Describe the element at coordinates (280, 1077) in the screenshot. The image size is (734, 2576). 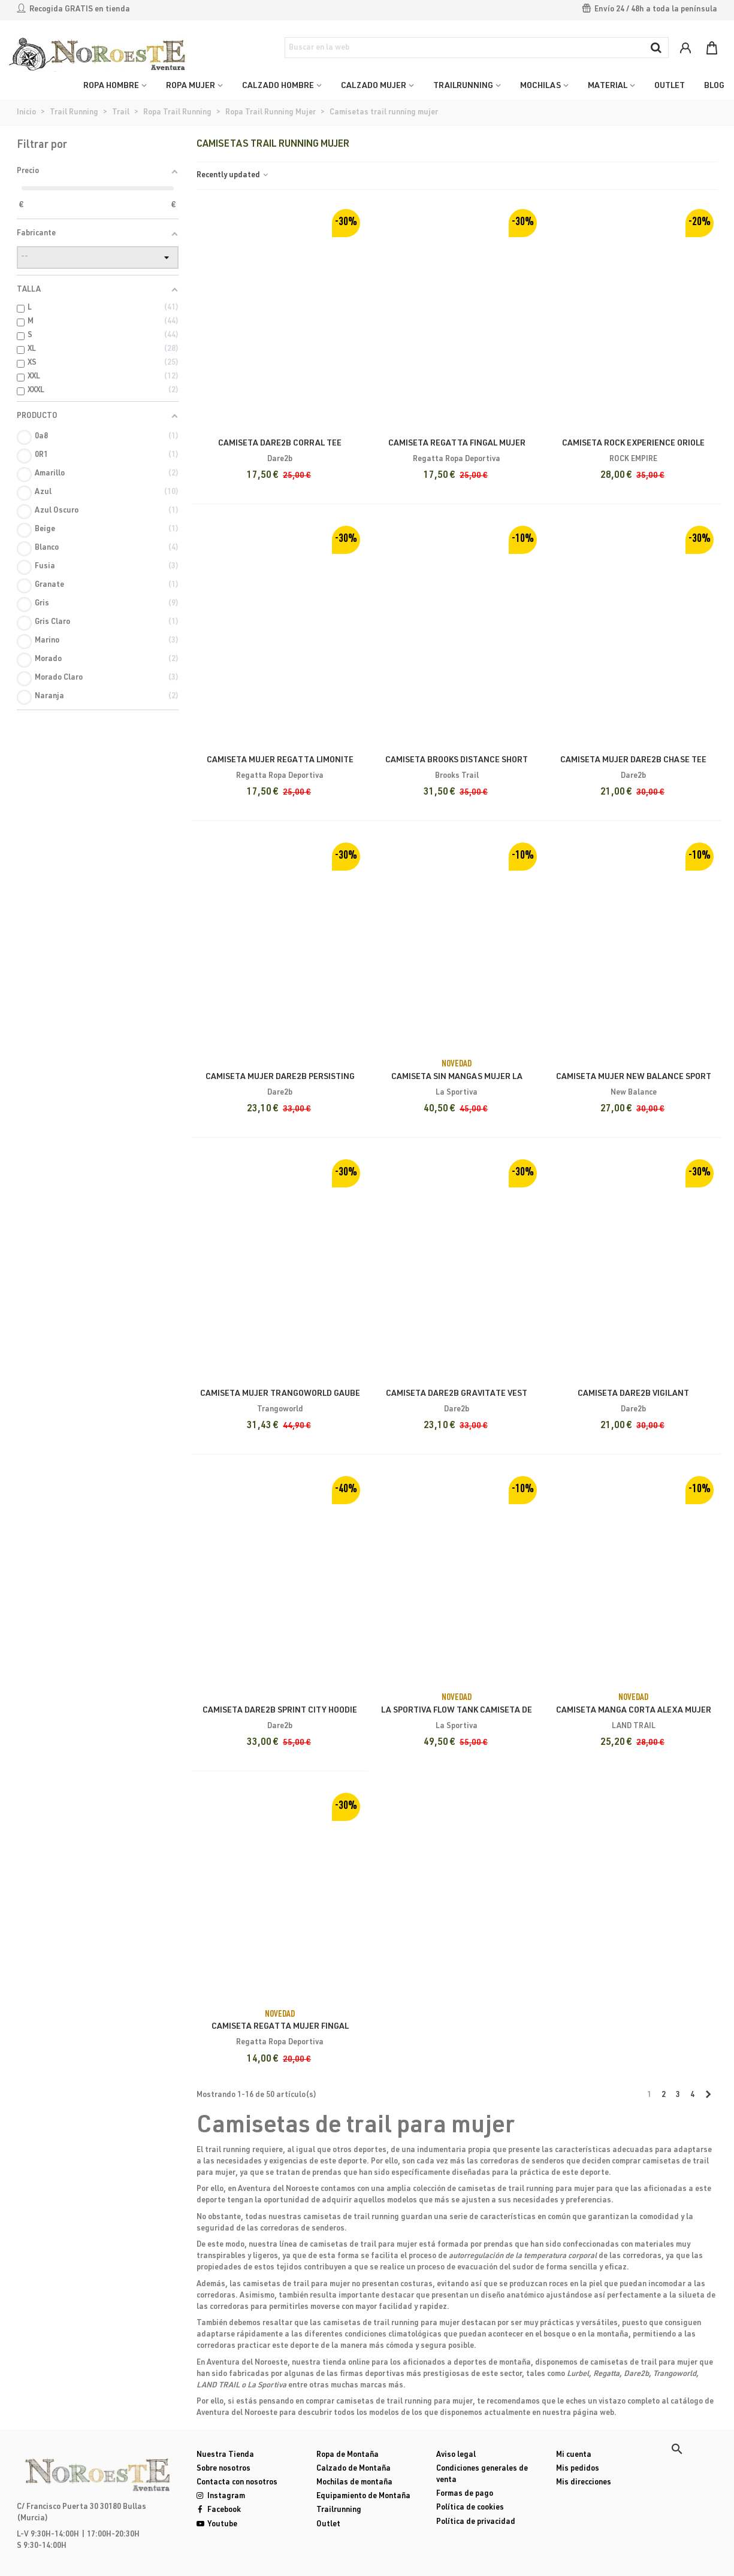
I see `Camiseta Mujer Dare2b Persisting` at that location.